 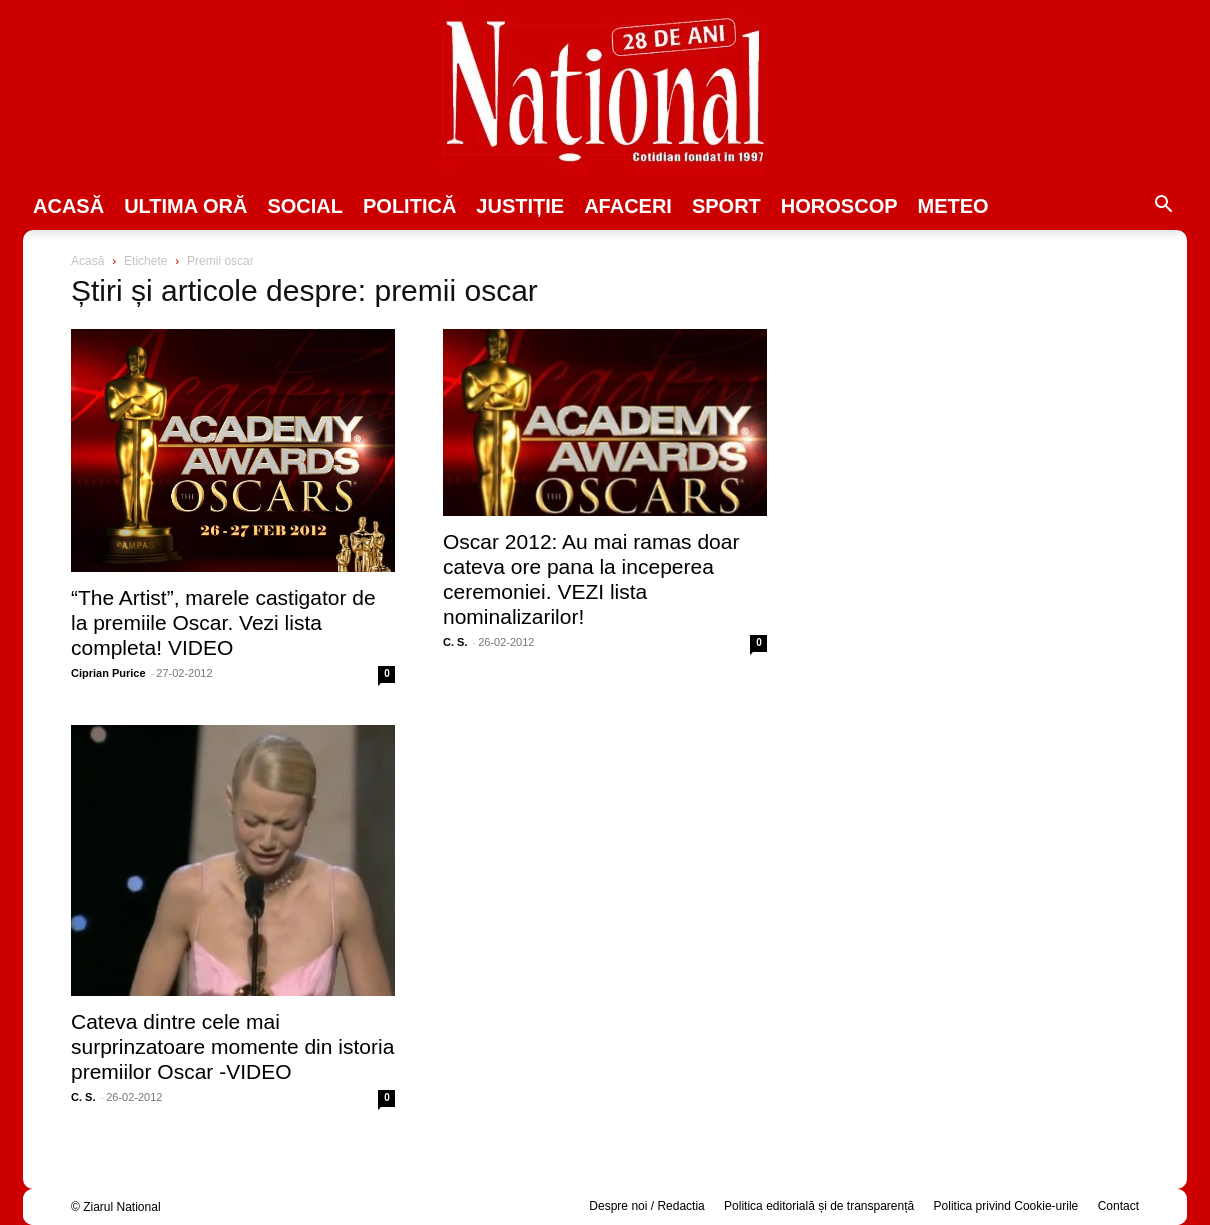 I want to click on Acasă, so click(x=68, y=206).